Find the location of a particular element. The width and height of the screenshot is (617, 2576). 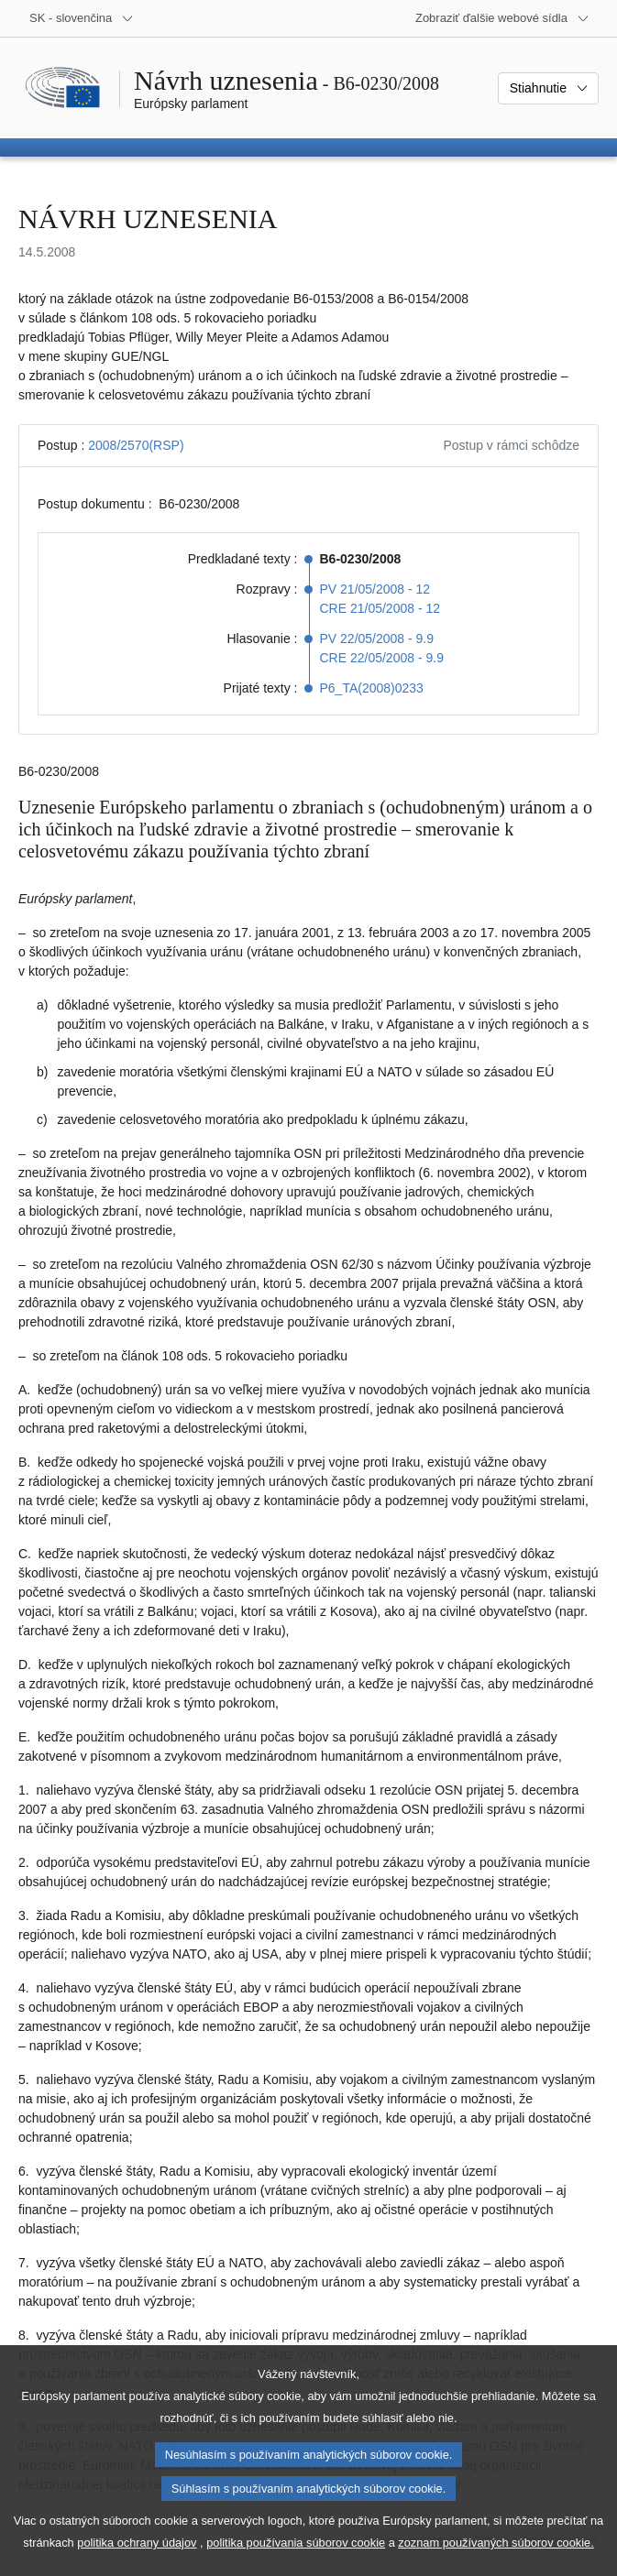

2008/2570(RSP) is located at coordinates (135, 445).